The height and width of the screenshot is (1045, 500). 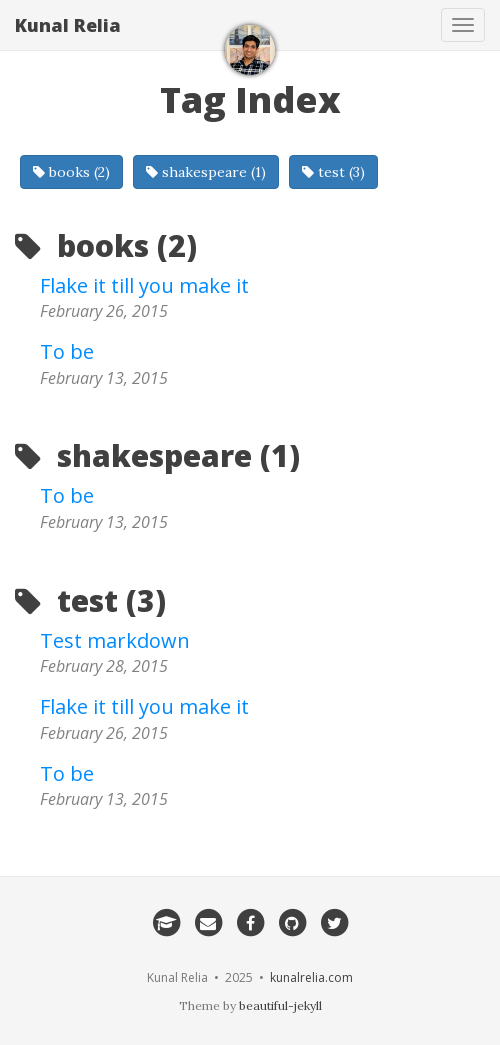 I want to click on books (2), so click(x=71, y=172).